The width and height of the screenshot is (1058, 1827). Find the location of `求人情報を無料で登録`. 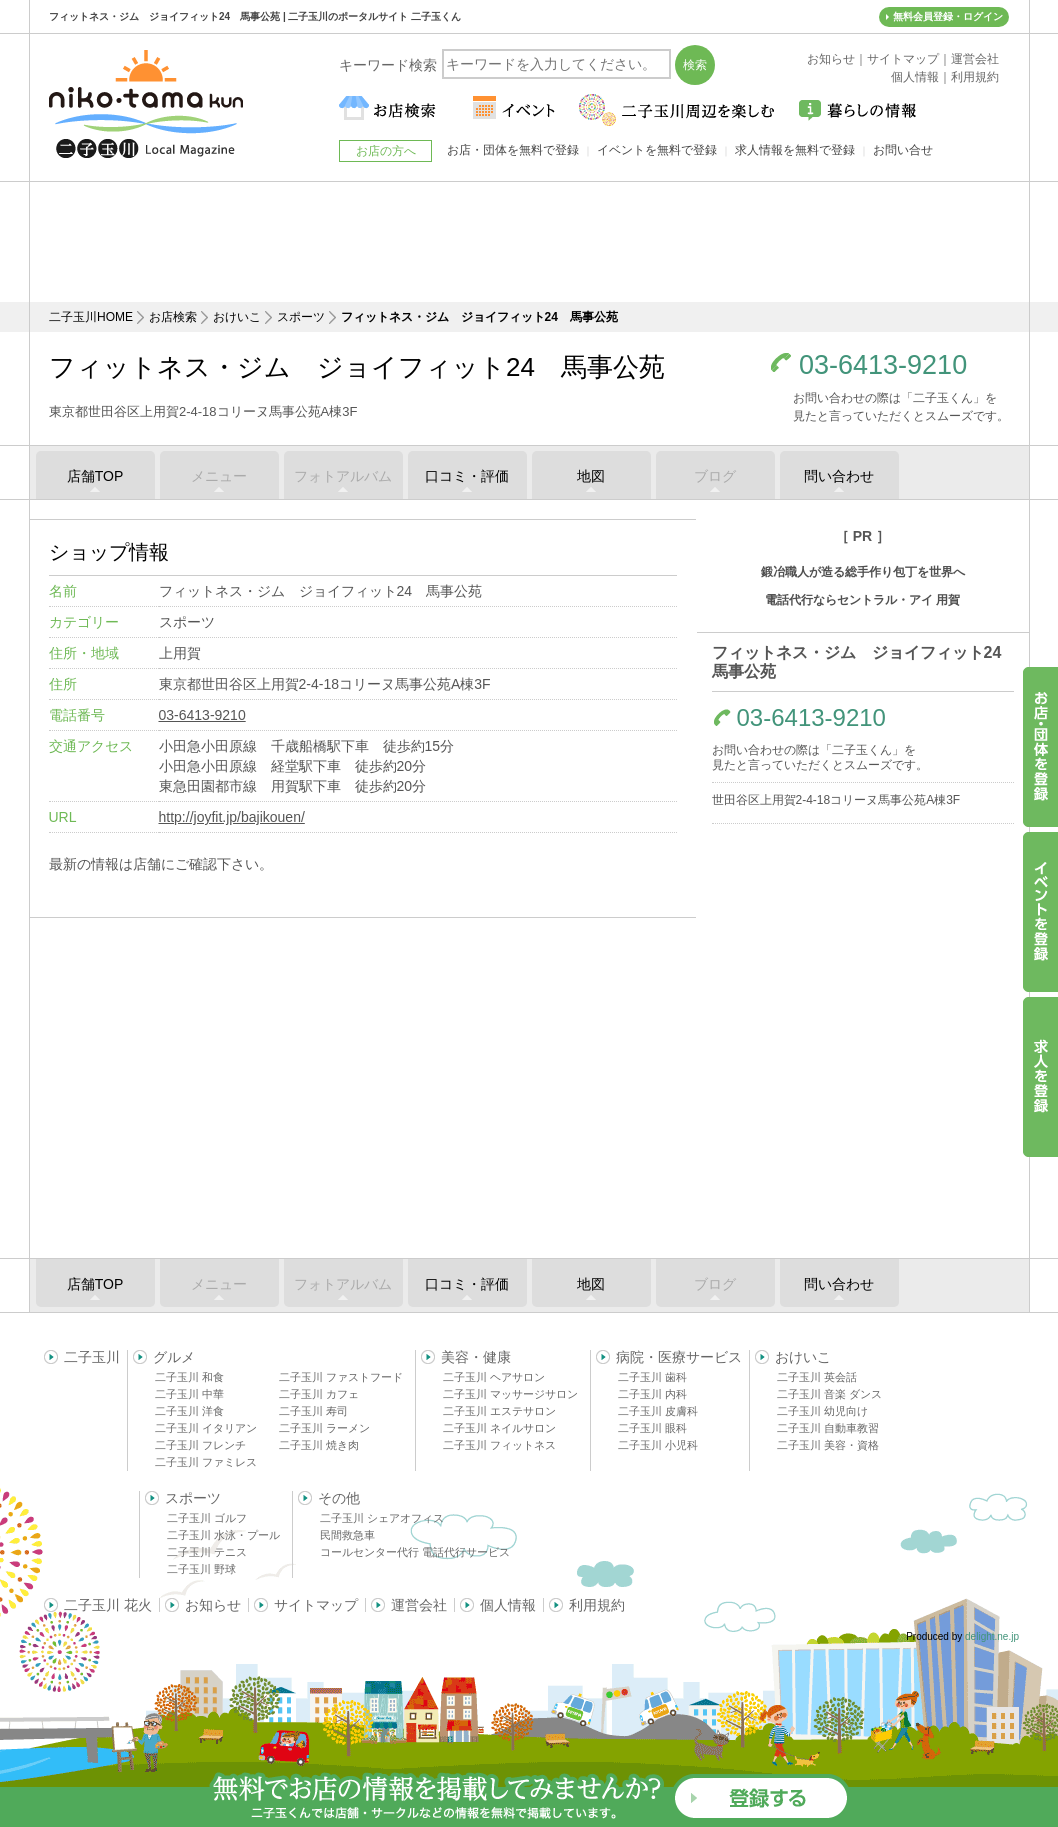

求人情報を無料で登録 is located at coordinates (795, 150).